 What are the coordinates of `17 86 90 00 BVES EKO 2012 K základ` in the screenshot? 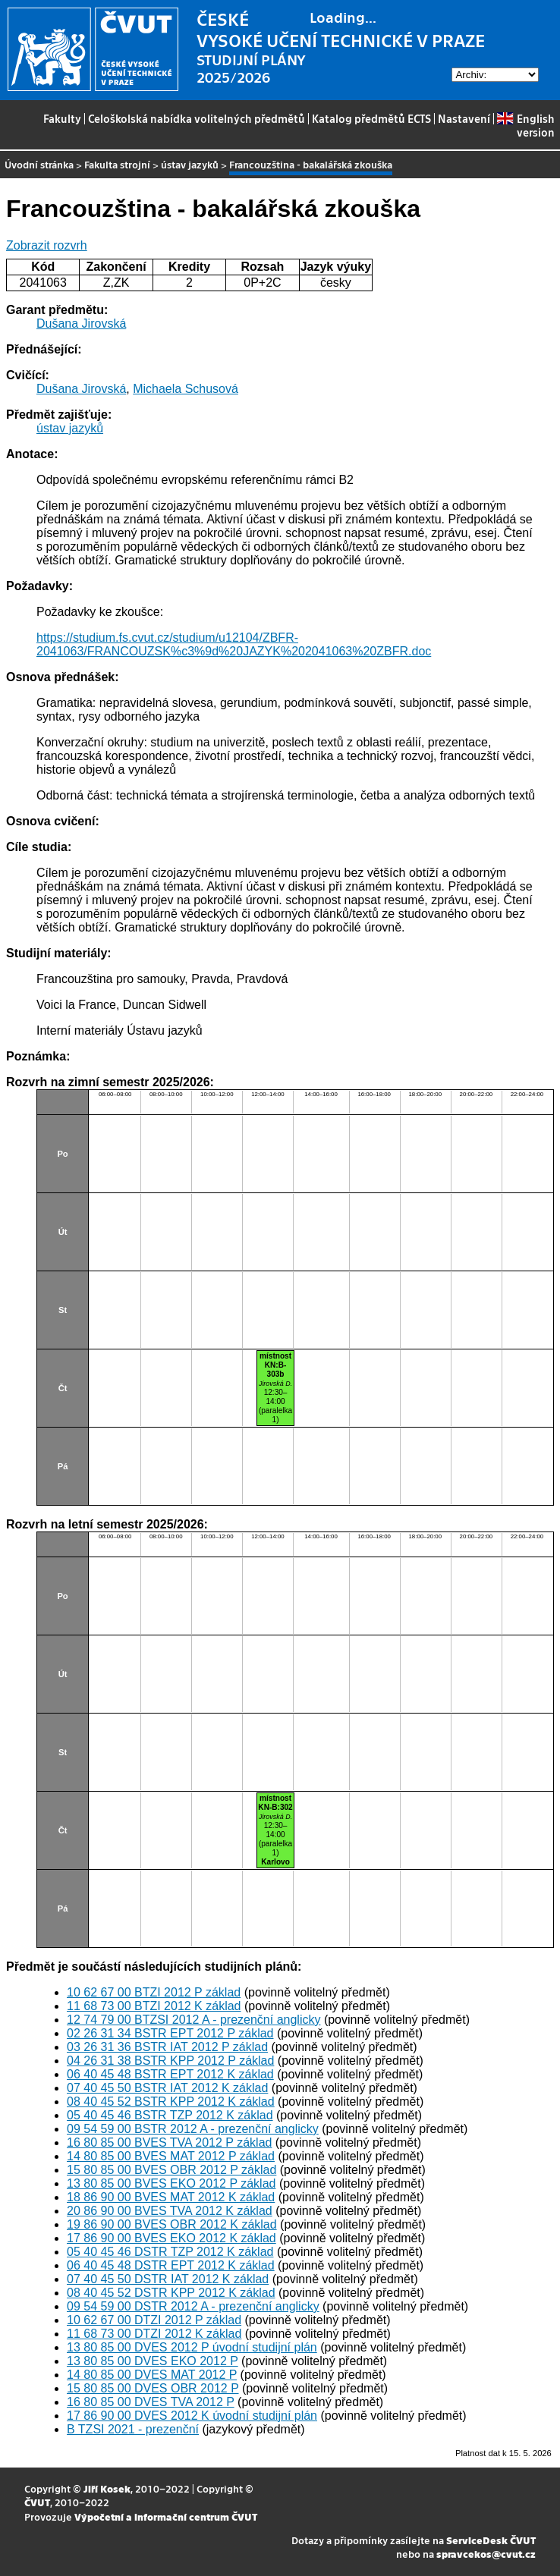 It's located at (171, 2238).